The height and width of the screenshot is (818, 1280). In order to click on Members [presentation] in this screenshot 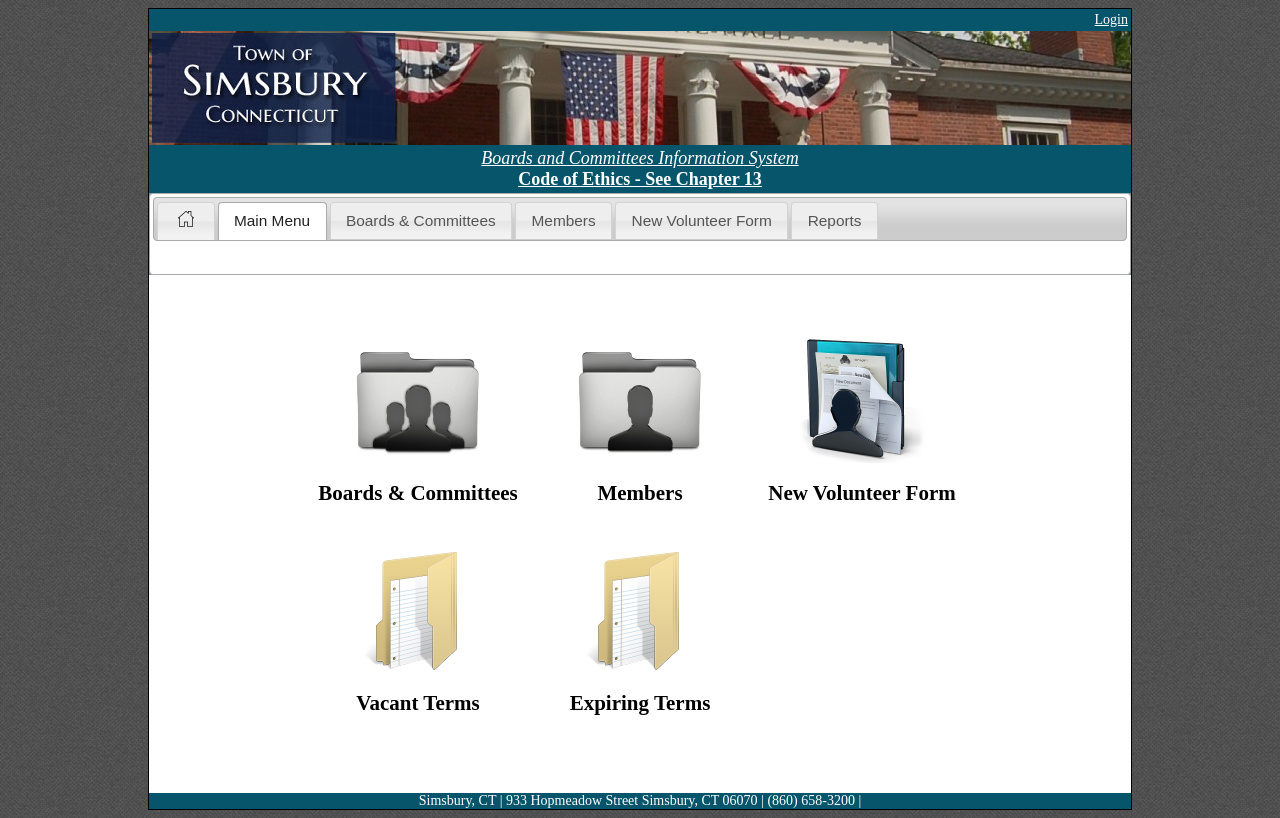, I will do `click(564, 220)`.